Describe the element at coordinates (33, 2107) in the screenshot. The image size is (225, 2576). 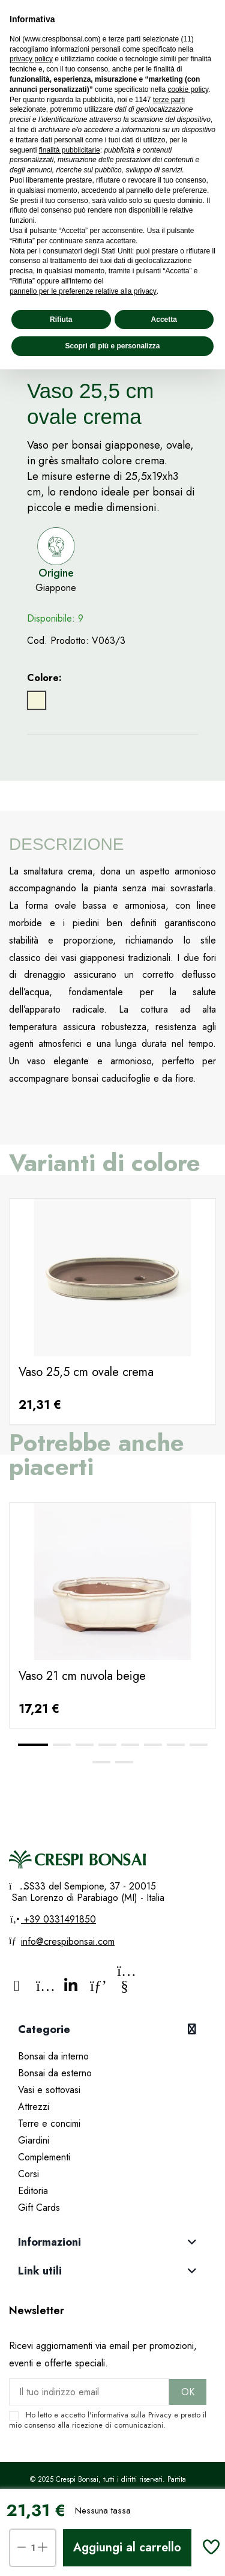
I see `Attrezzi` at that location.